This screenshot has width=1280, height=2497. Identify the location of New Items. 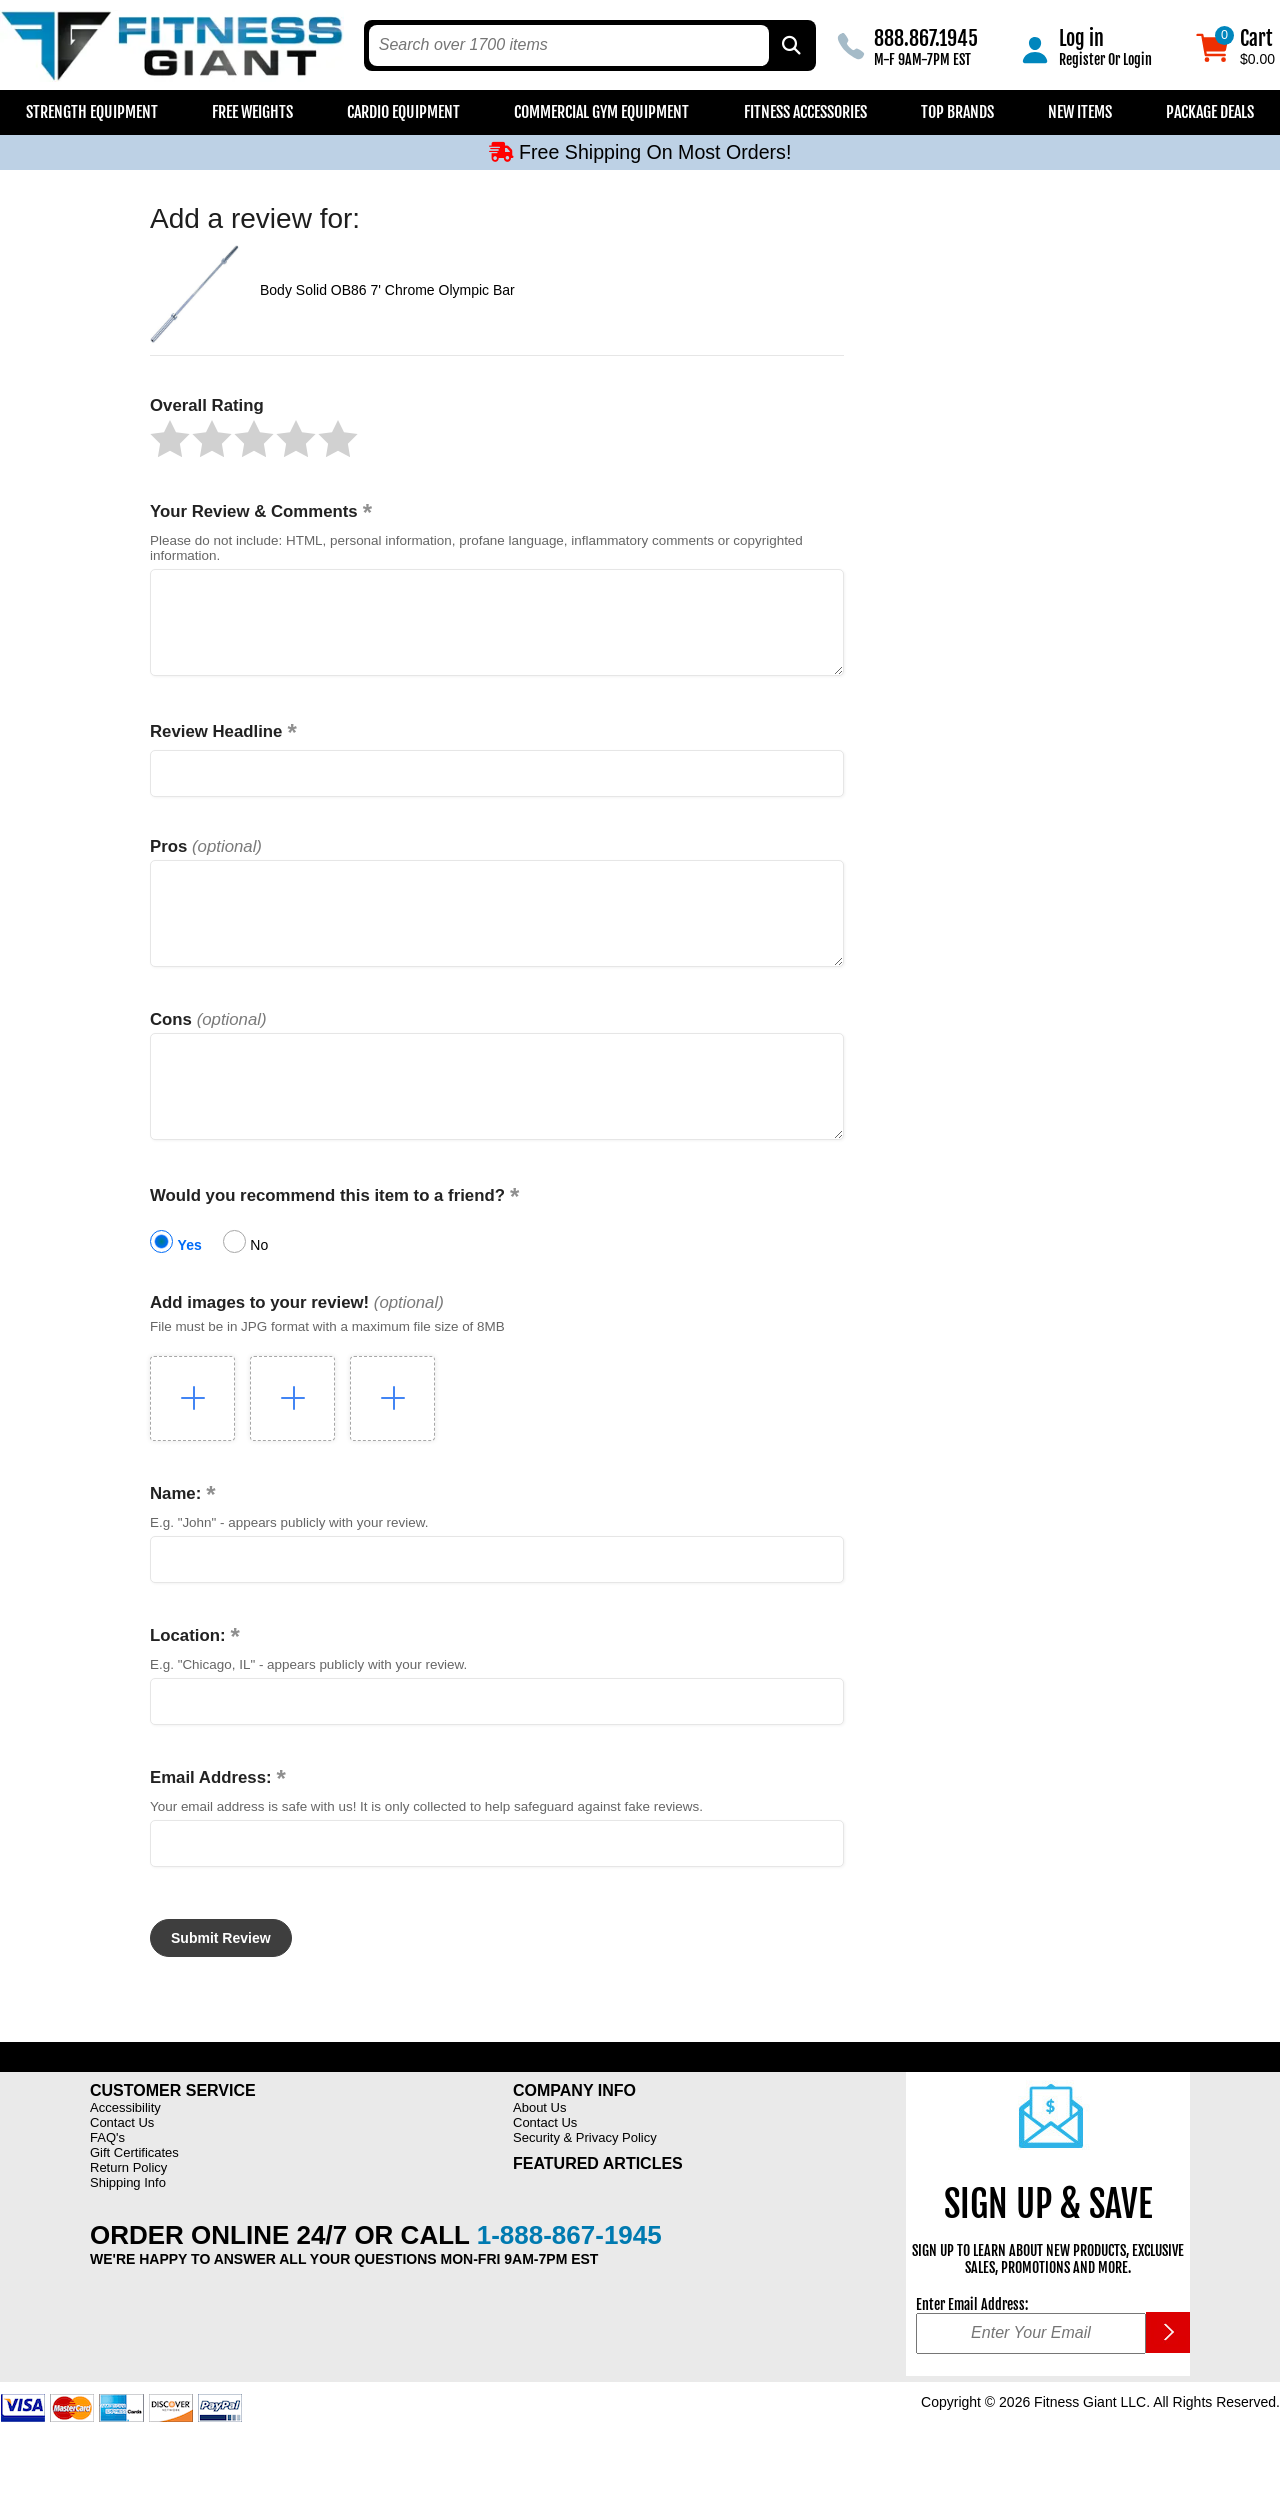
(1080, 112).